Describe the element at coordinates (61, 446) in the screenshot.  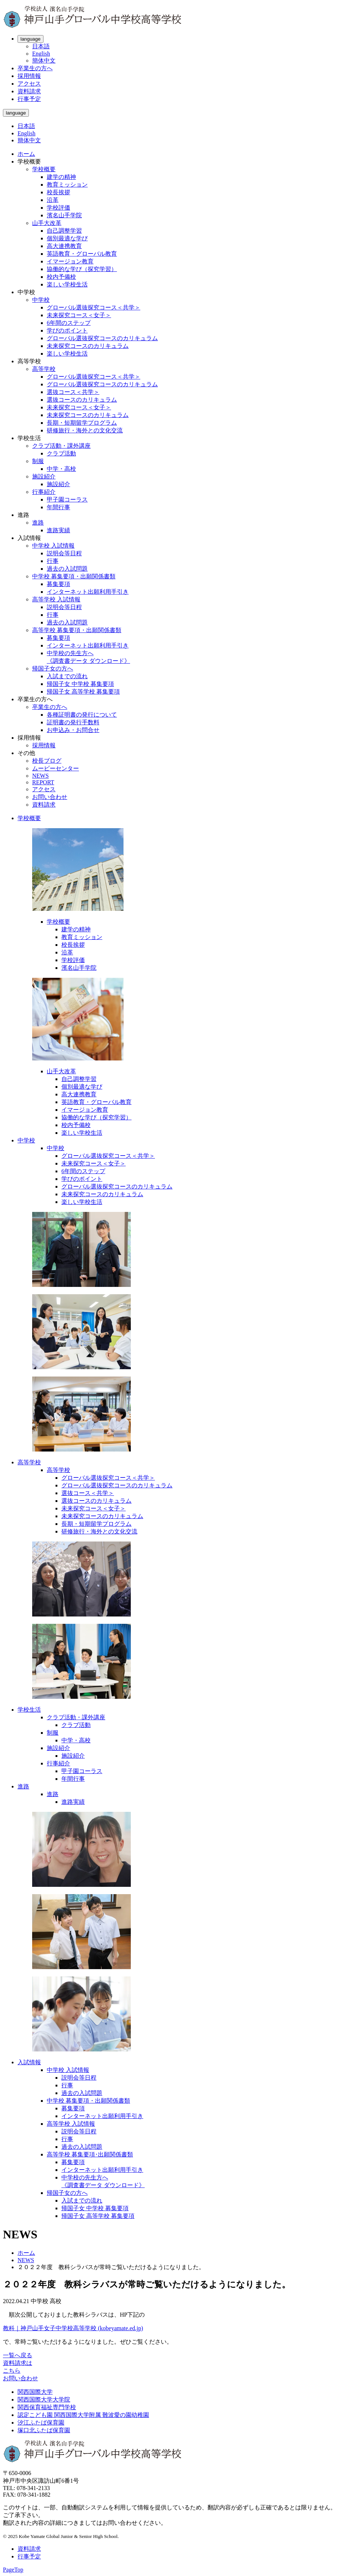
I see `クラブ活動・課外講座` at that location.